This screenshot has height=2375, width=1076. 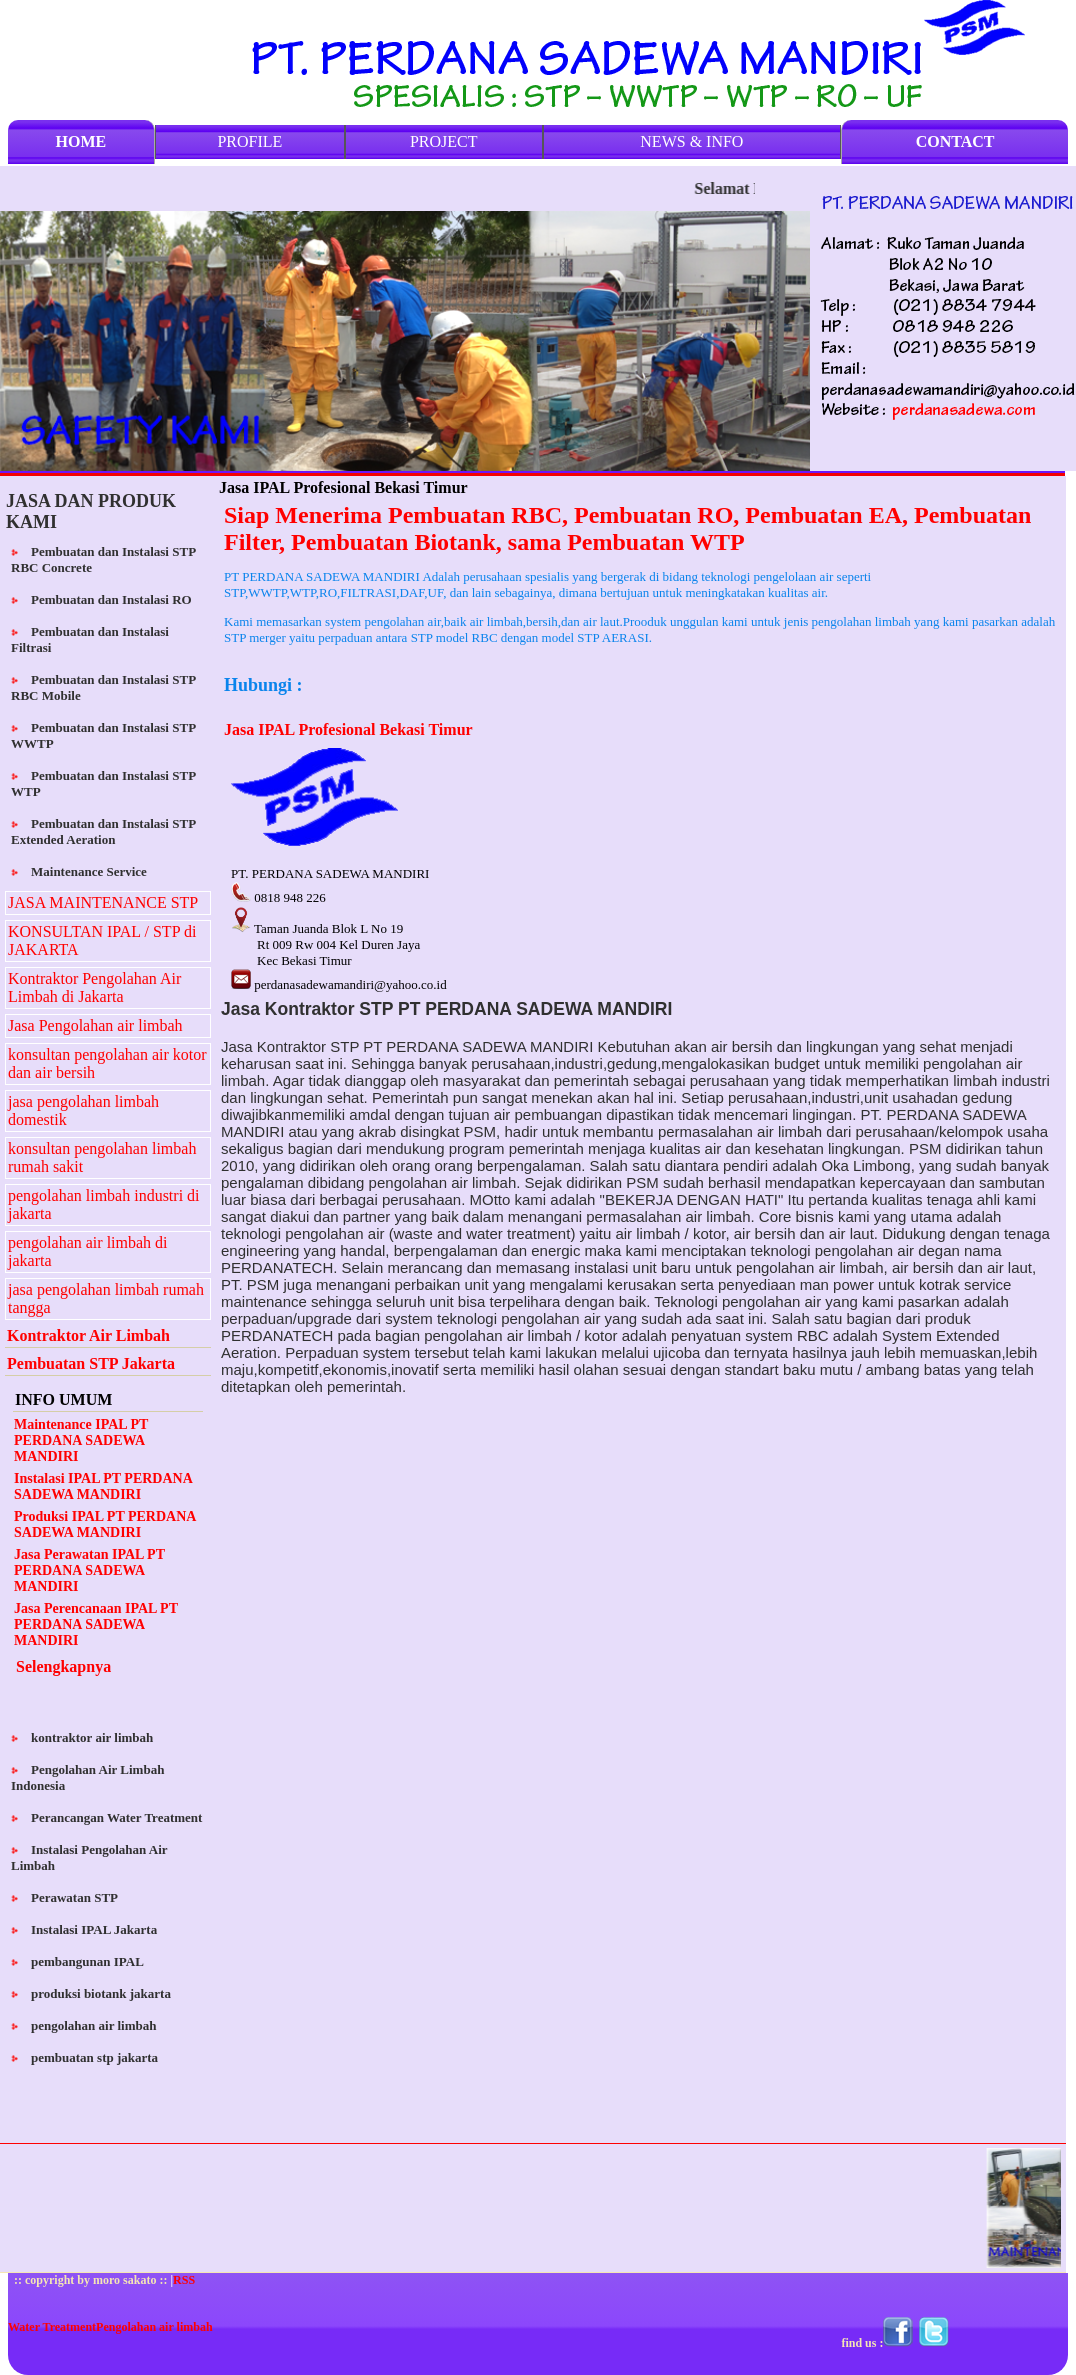 What do you see at coordinates (103, 687) in the screenshot?
I see `Pembuatan dan Instalasi STP RBC Mobile` at bounding box center [103, 687].